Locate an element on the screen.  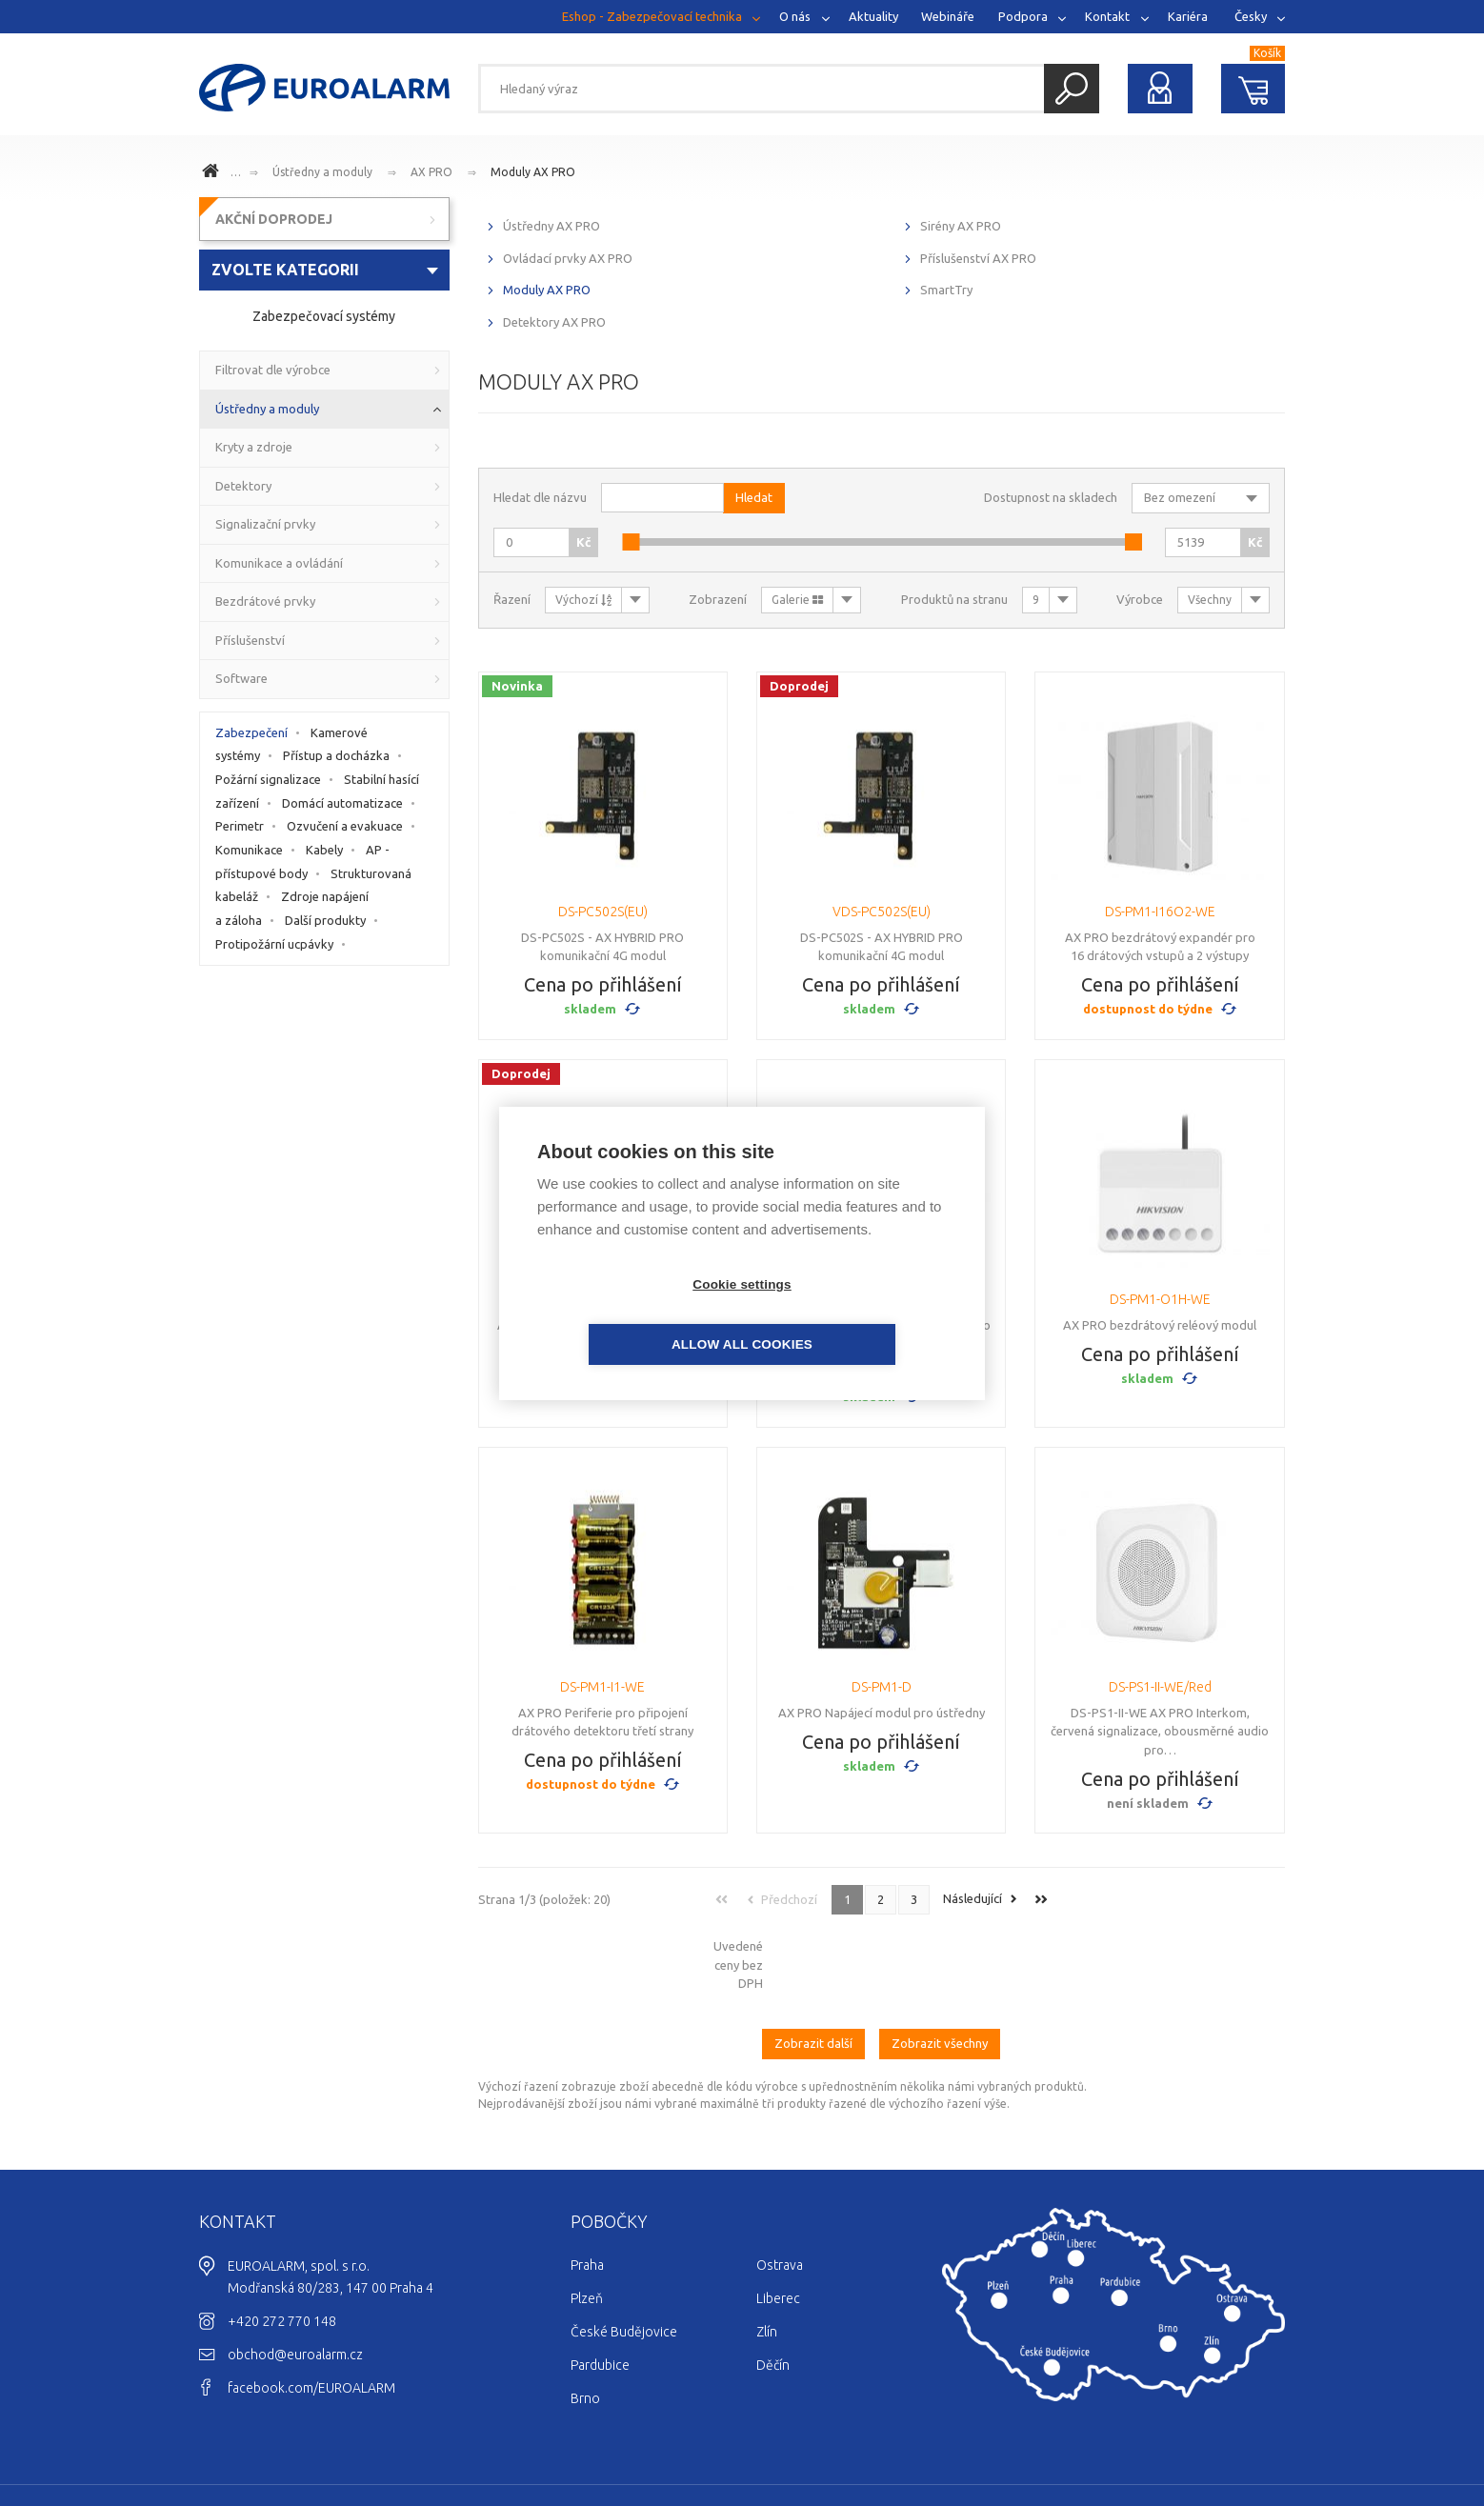
Protipožární ucpávky is located at coordinates (274, 944).